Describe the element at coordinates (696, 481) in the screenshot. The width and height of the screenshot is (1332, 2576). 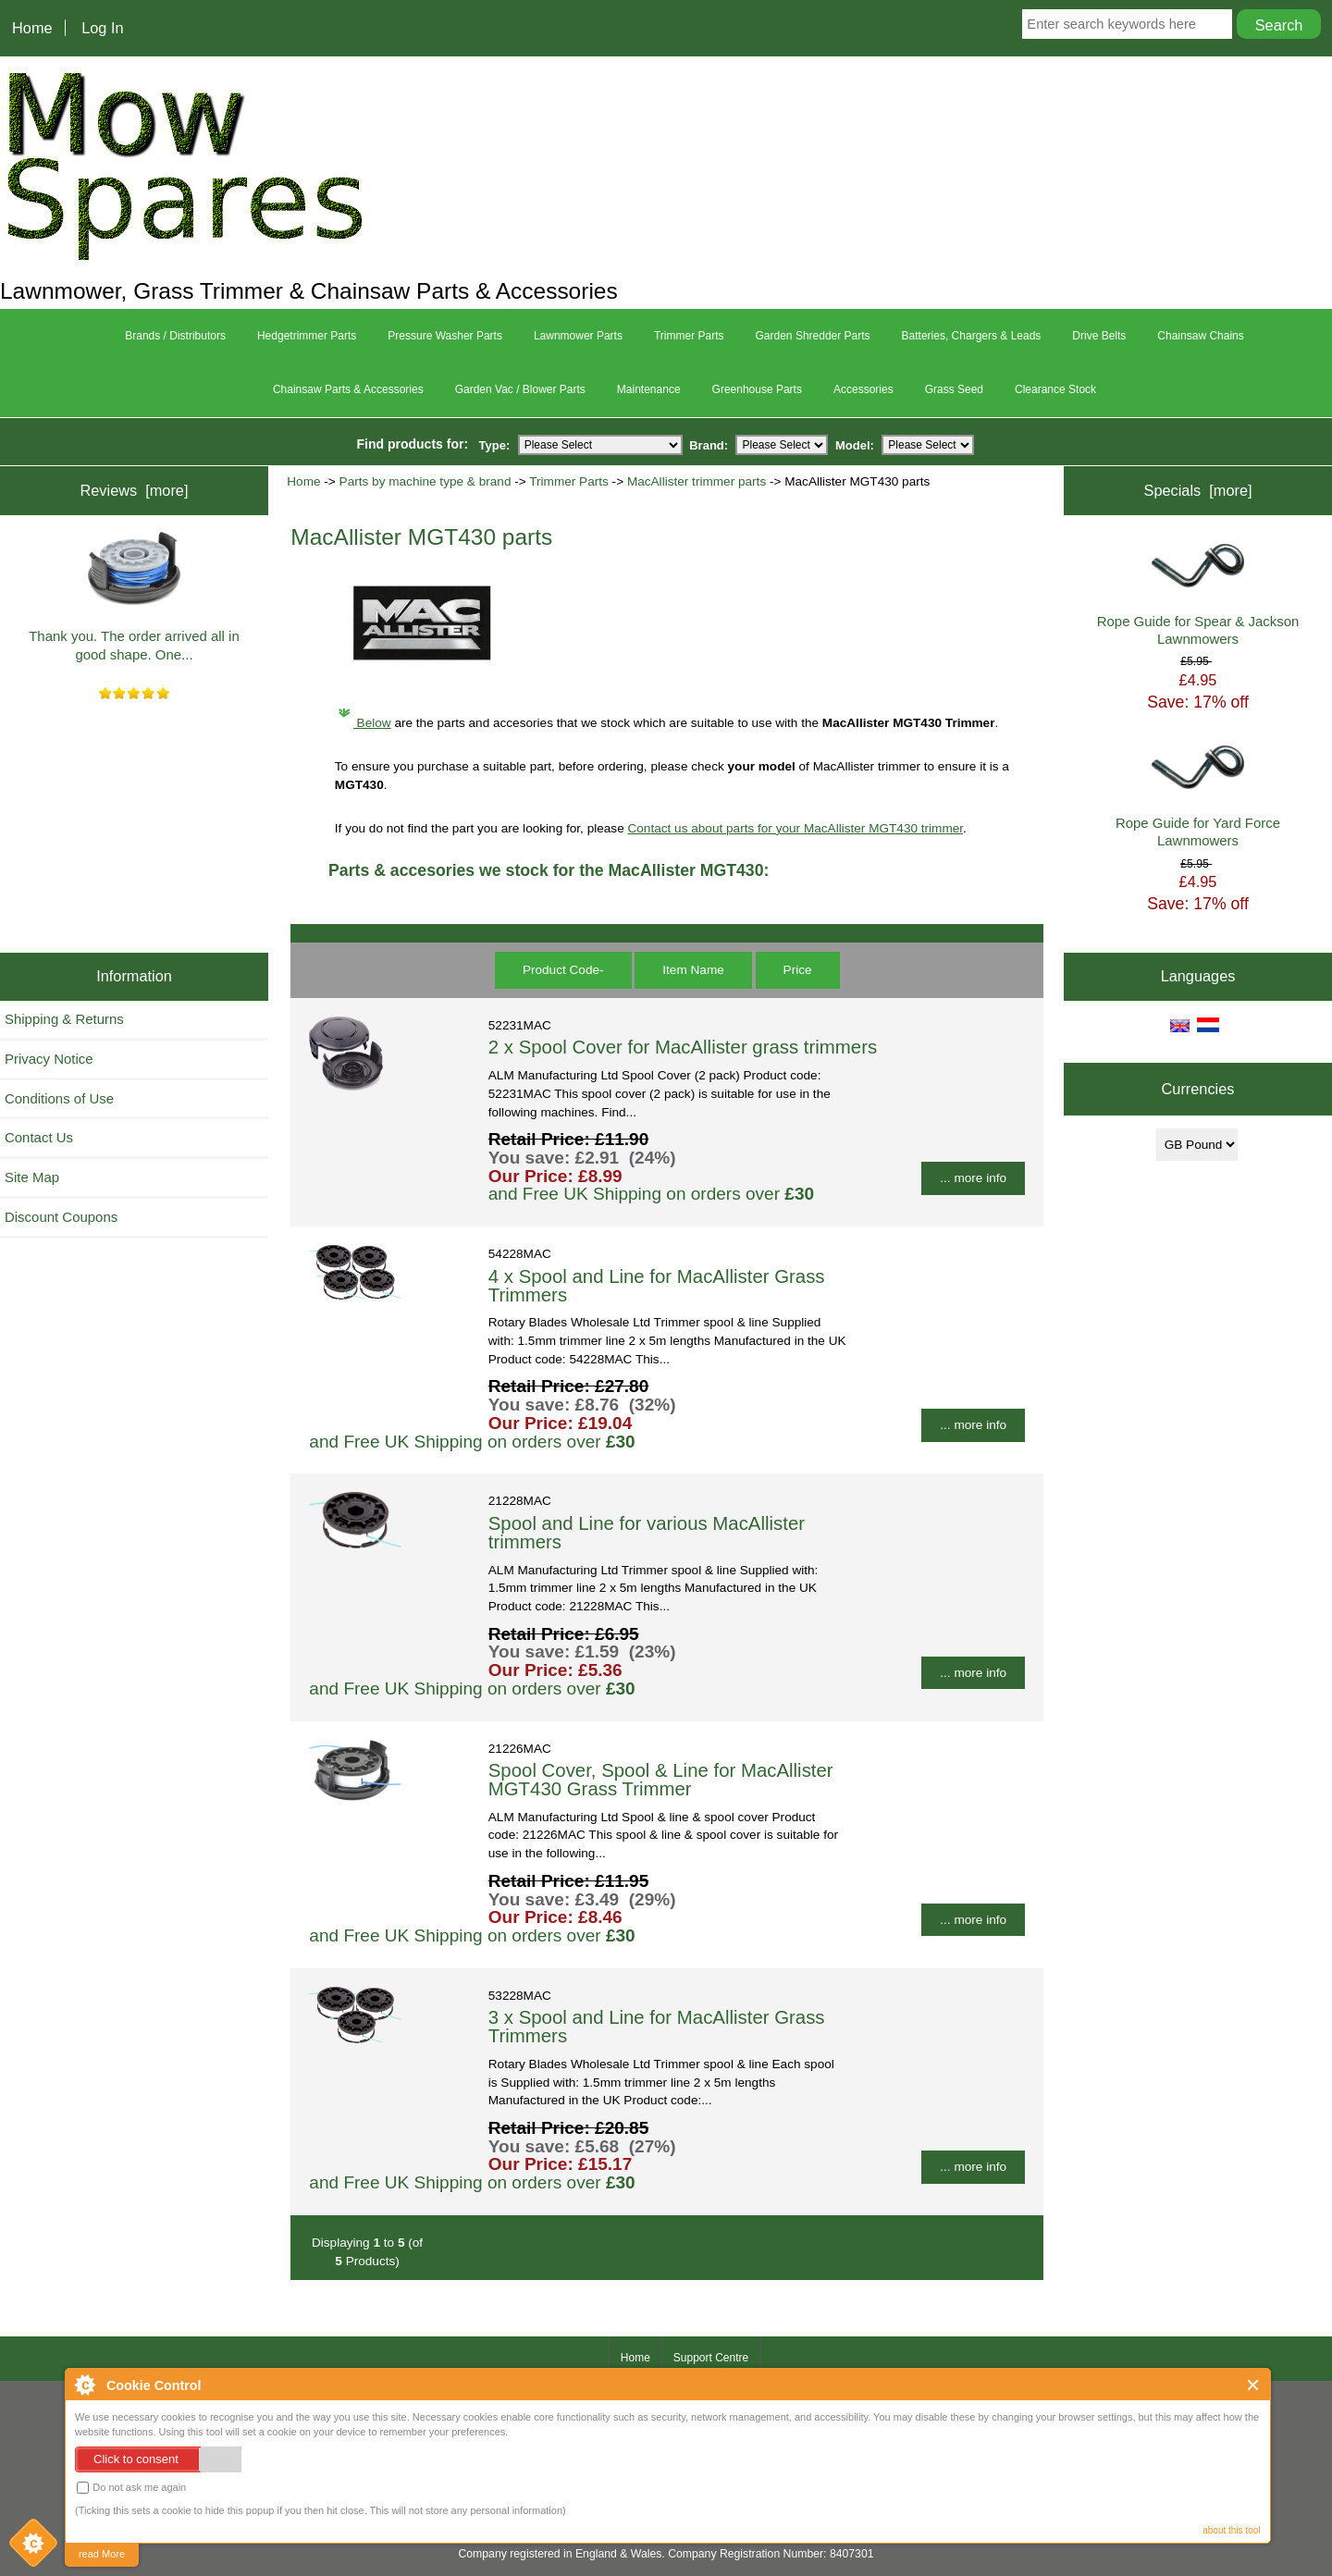
I see `MacAllister trimmer parts` at that location.